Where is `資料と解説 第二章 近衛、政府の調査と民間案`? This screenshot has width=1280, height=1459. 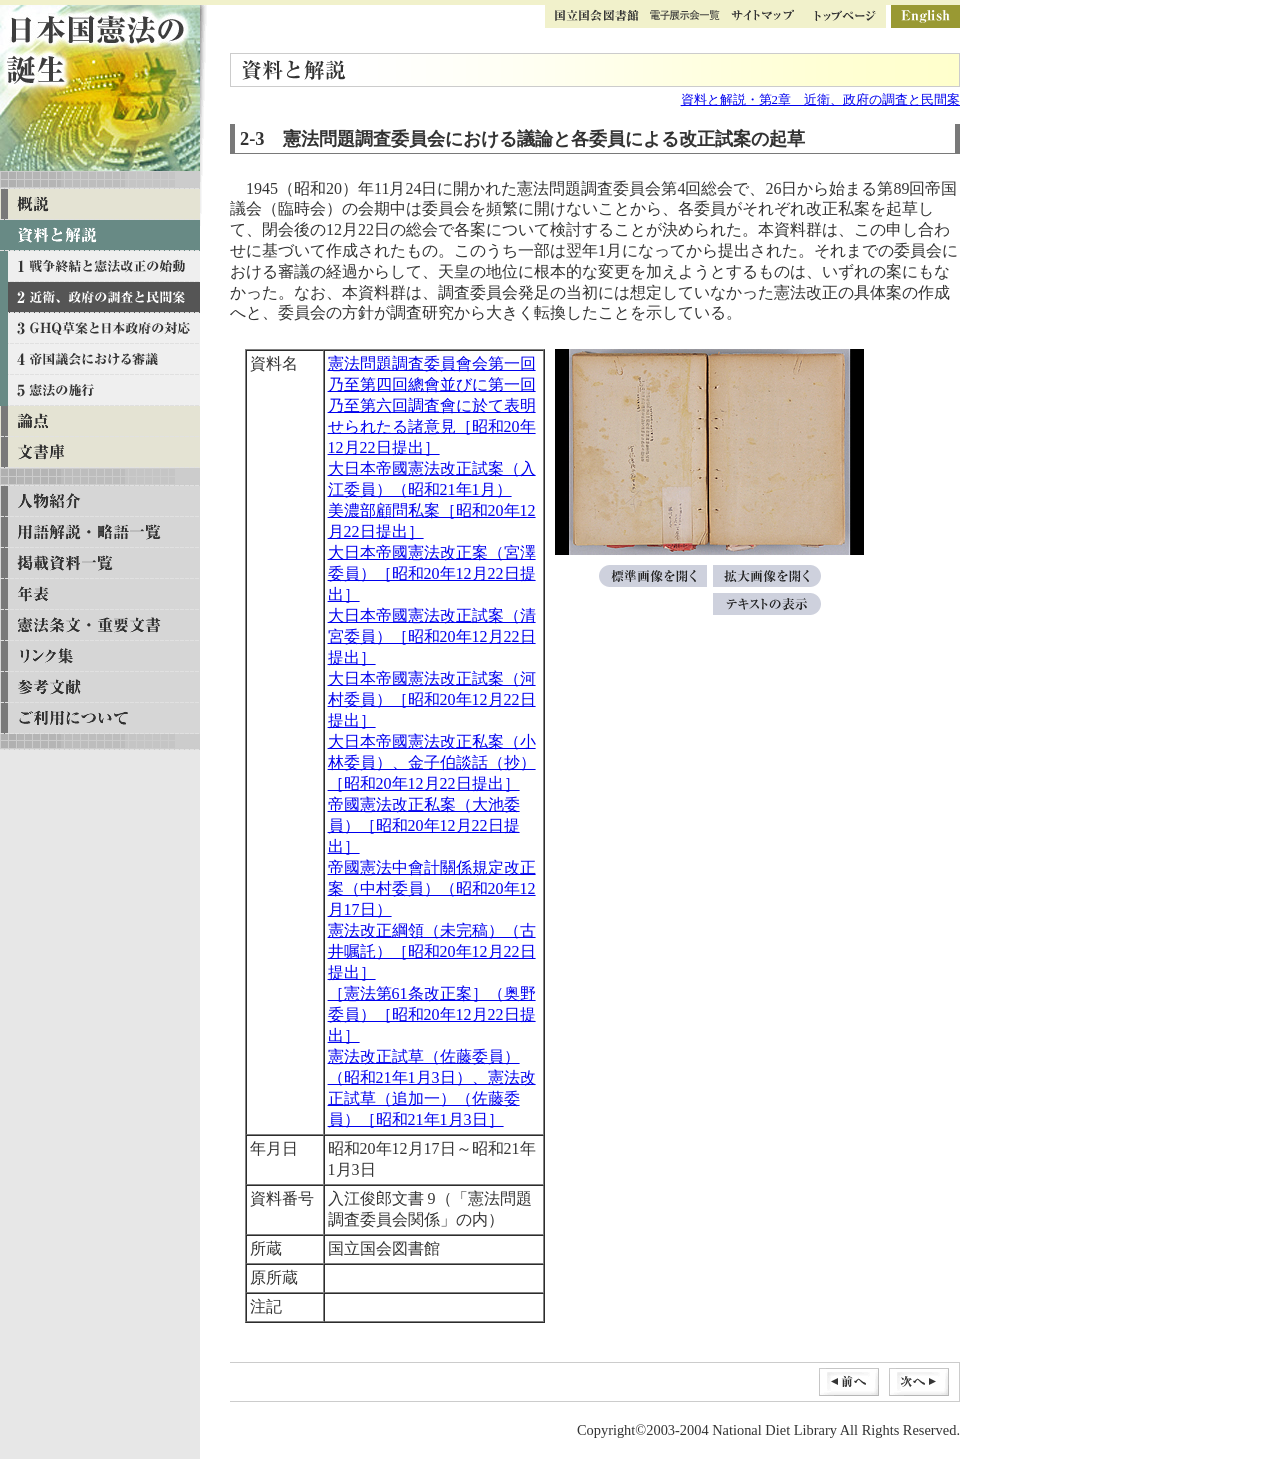
資料と解説 第二章 近衛、政府の調査と民間案 is located at coordinates (100, 297).